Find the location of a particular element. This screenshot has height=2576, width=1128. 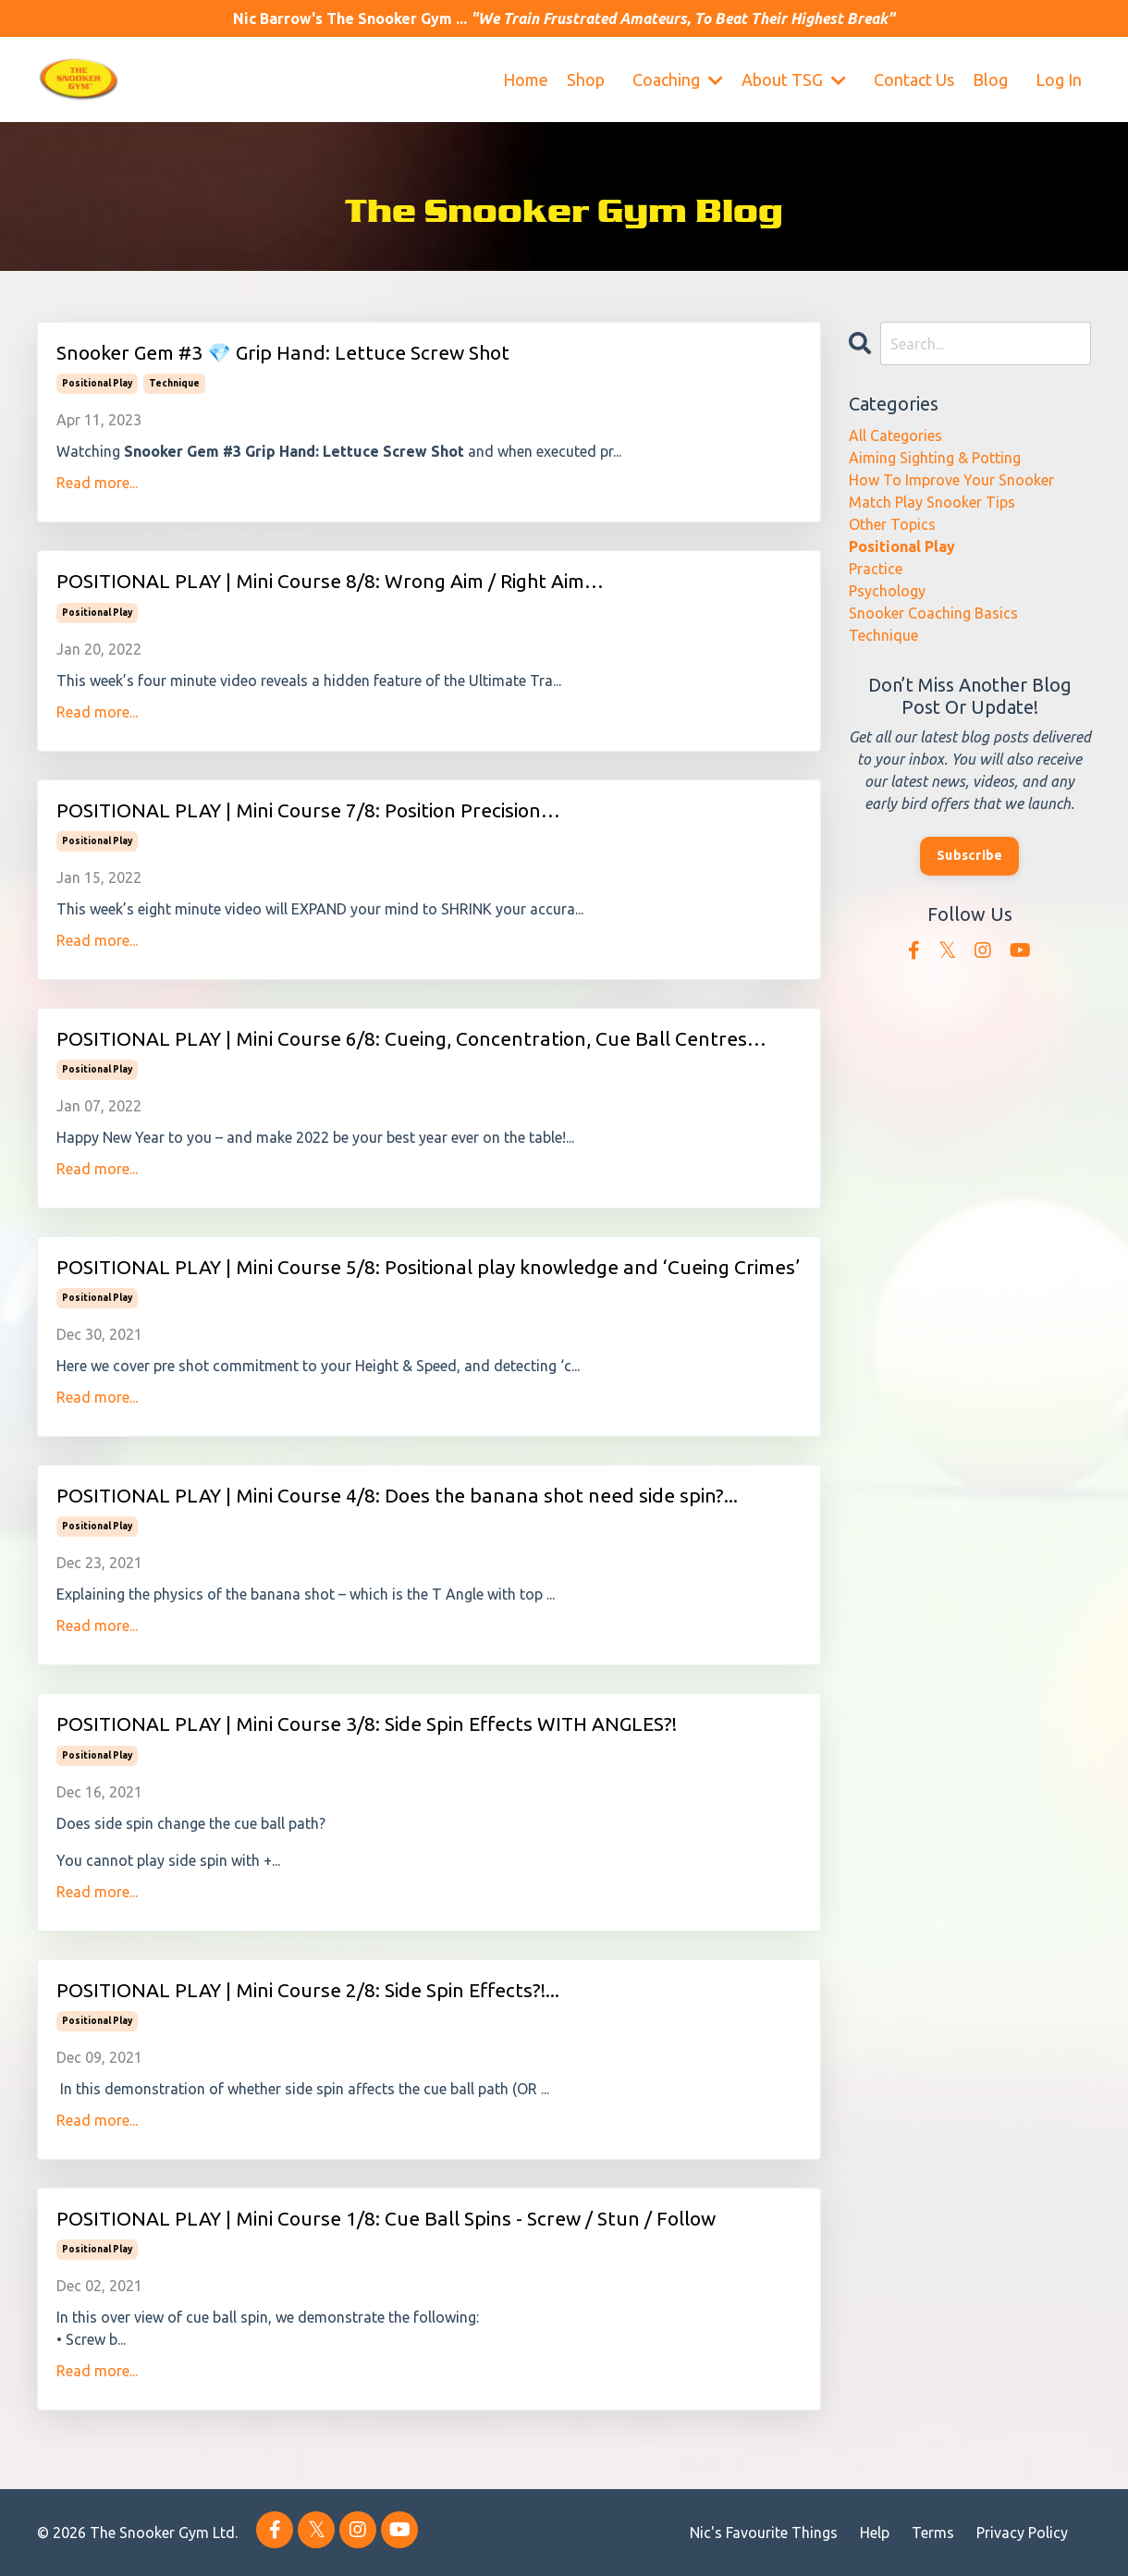

snooker coaching basics is located at coordinates (933, 613).